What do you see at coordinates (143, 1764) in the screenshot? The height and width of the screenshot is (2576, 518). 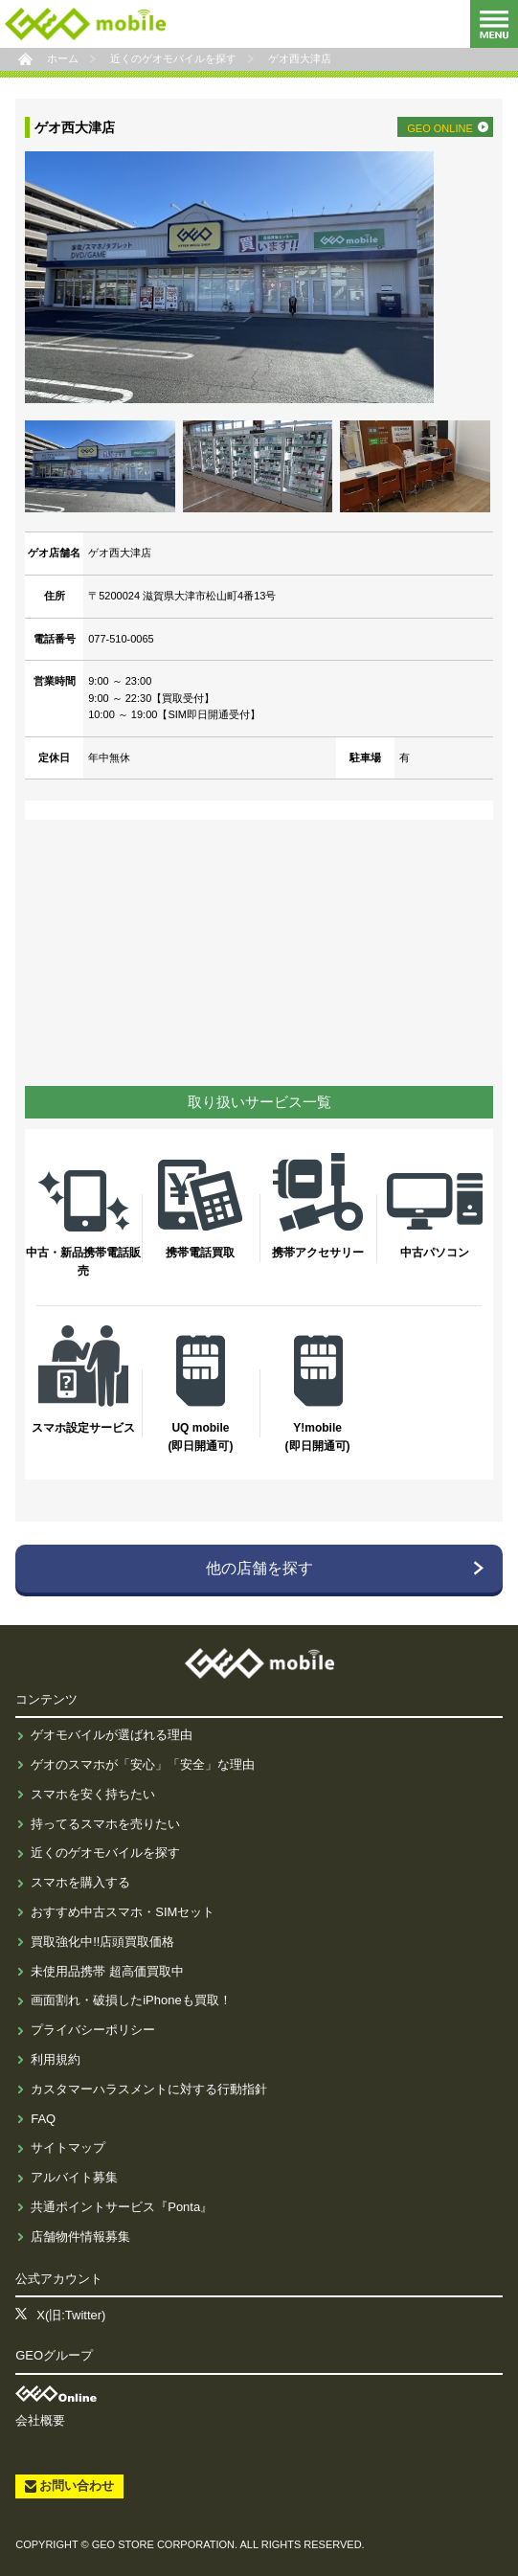 I see `ゲオのスマホが「安心」「安全」な理由` at bounding box center [143, 1764].